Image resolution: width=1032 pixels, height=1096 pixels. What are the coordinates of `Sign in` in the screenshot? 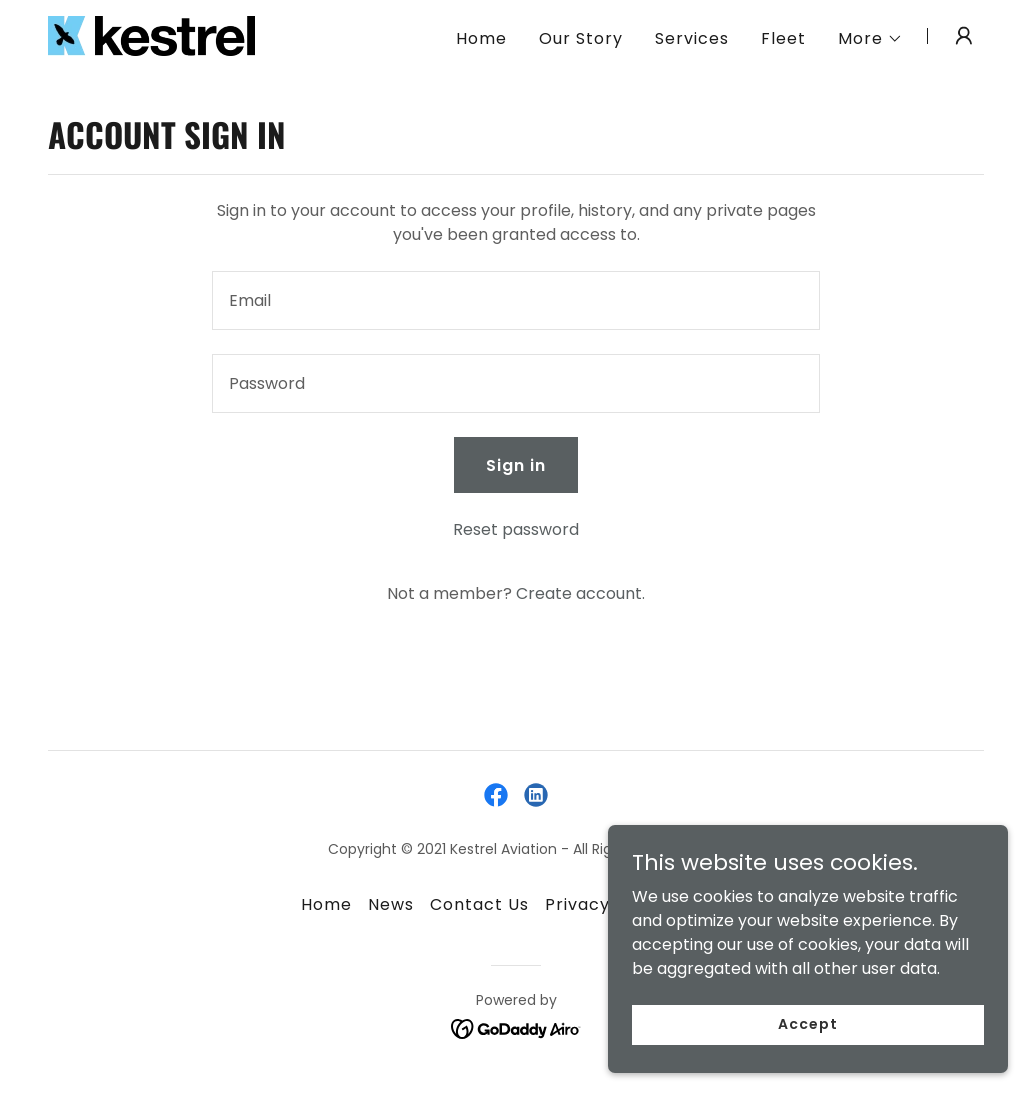 It's located at (516, 465).